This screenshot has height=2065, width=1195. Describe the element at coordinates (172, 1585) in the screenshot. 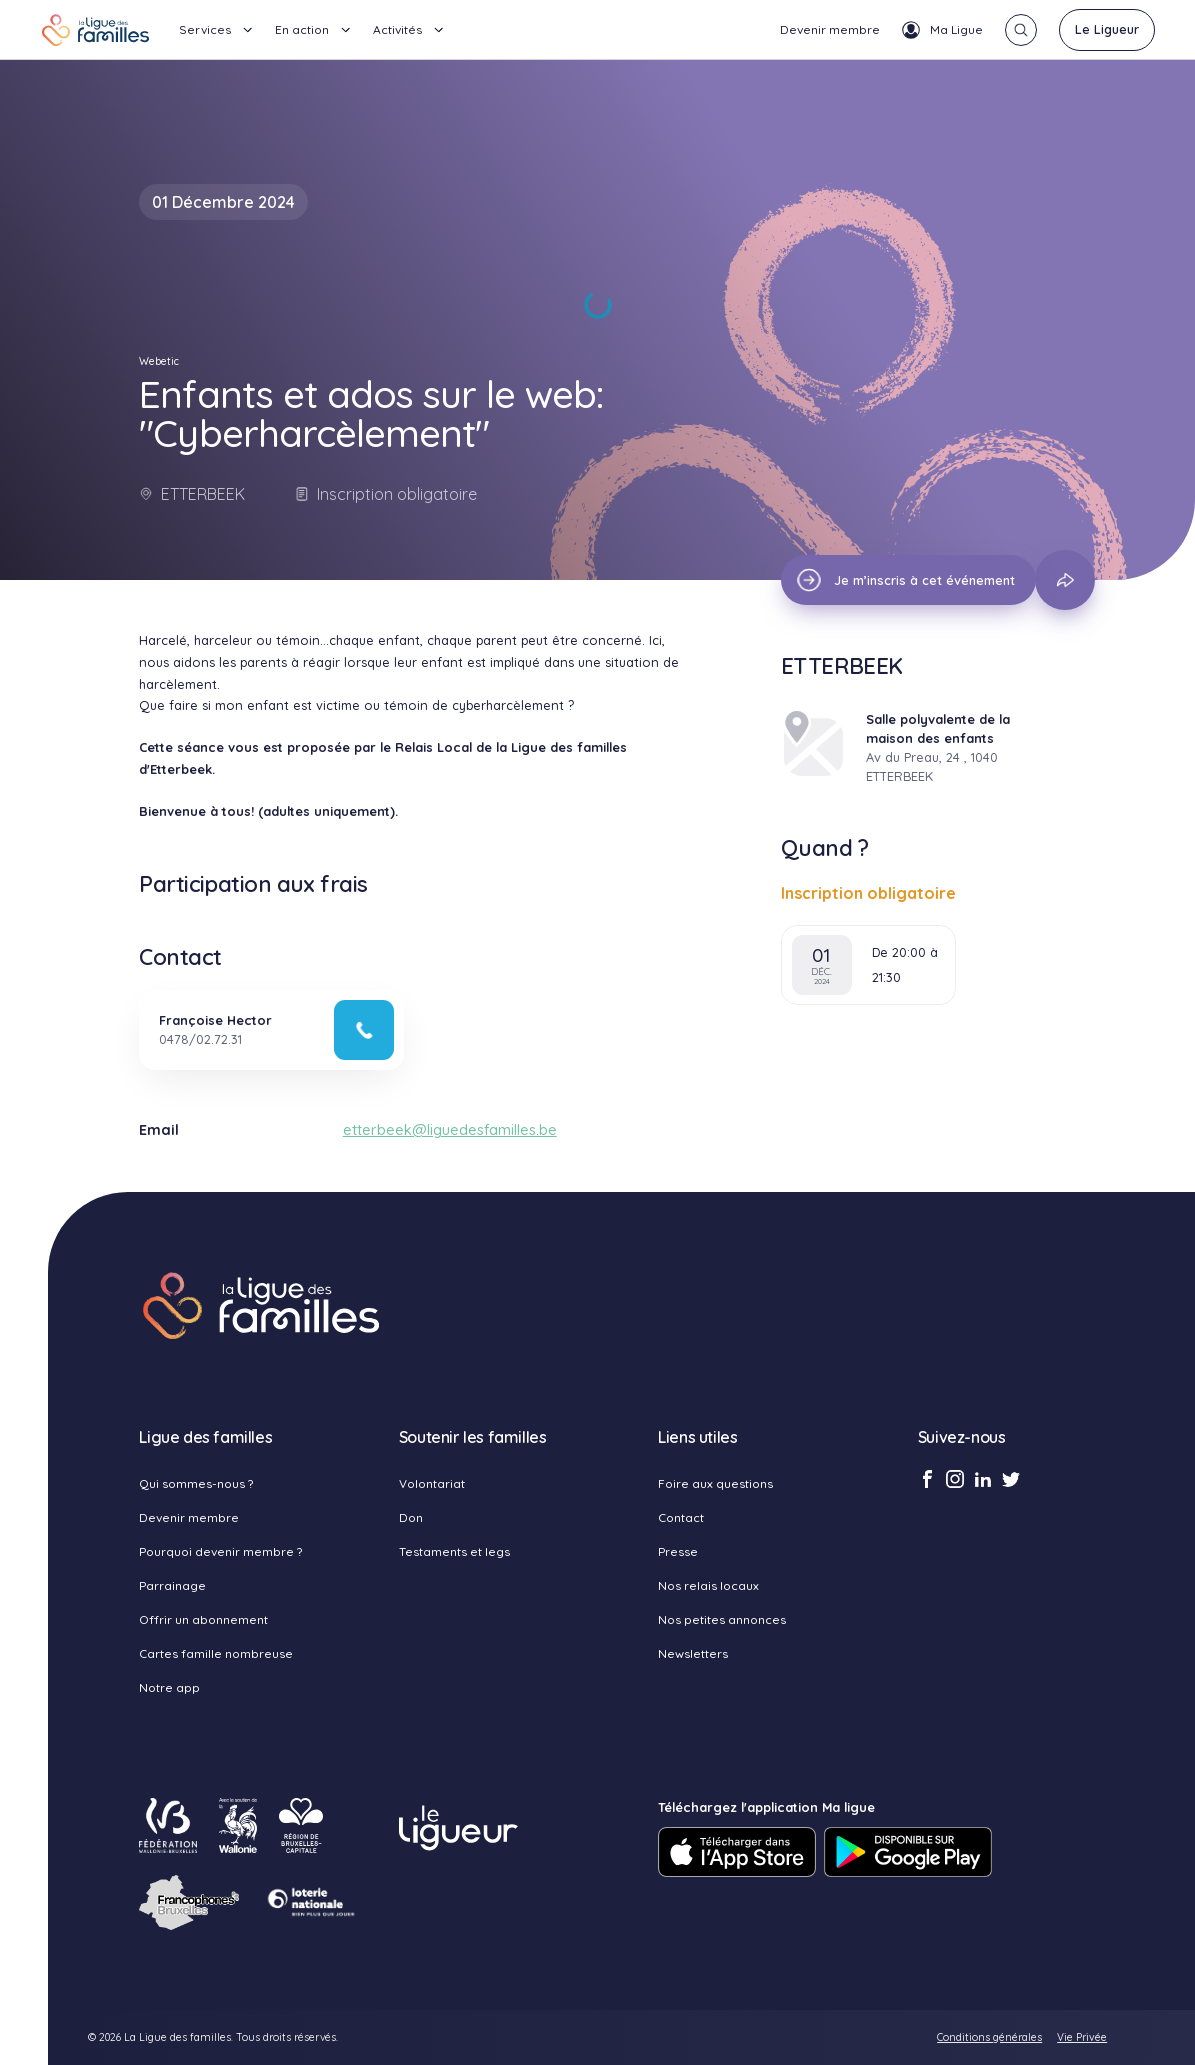

I see `Parrainage` at that location.